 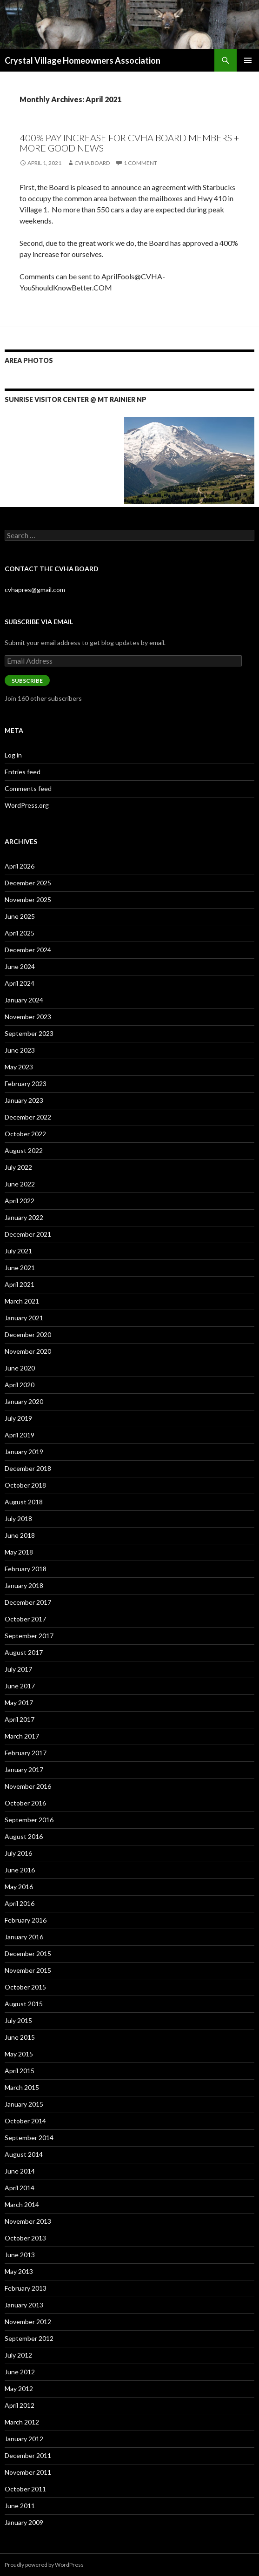 I want to click on January 2022, so click(x=24, y=1217).